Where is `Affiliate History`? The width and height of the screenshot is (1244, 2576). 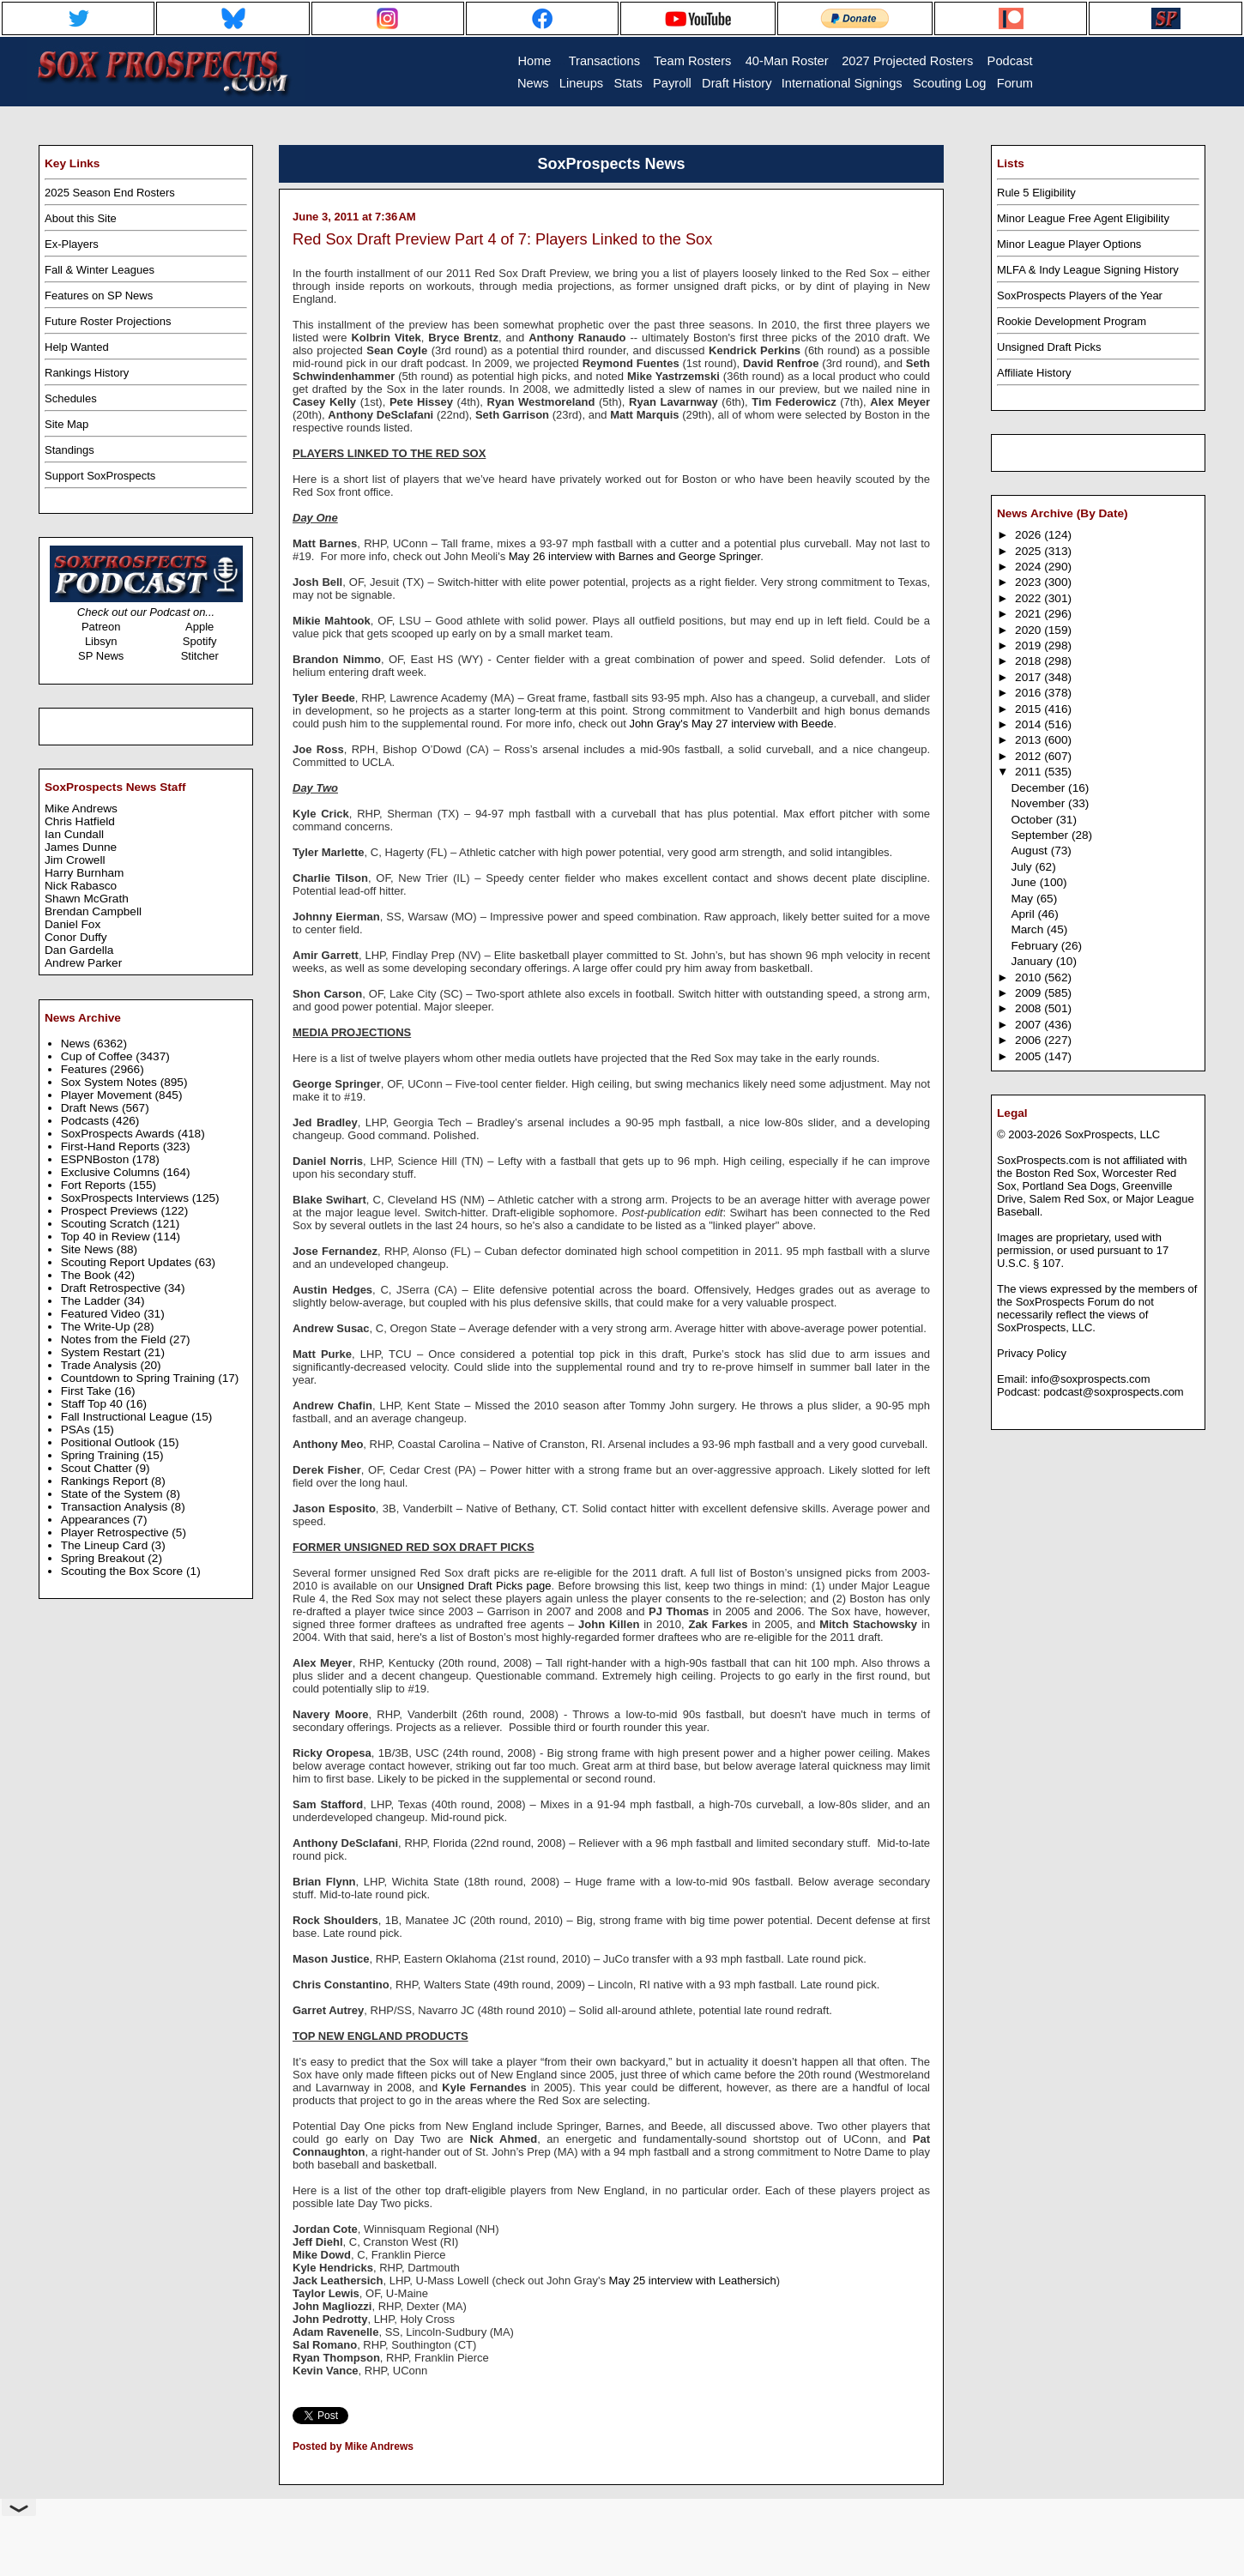 Affiliate History is located at coordinates (1034, 372).